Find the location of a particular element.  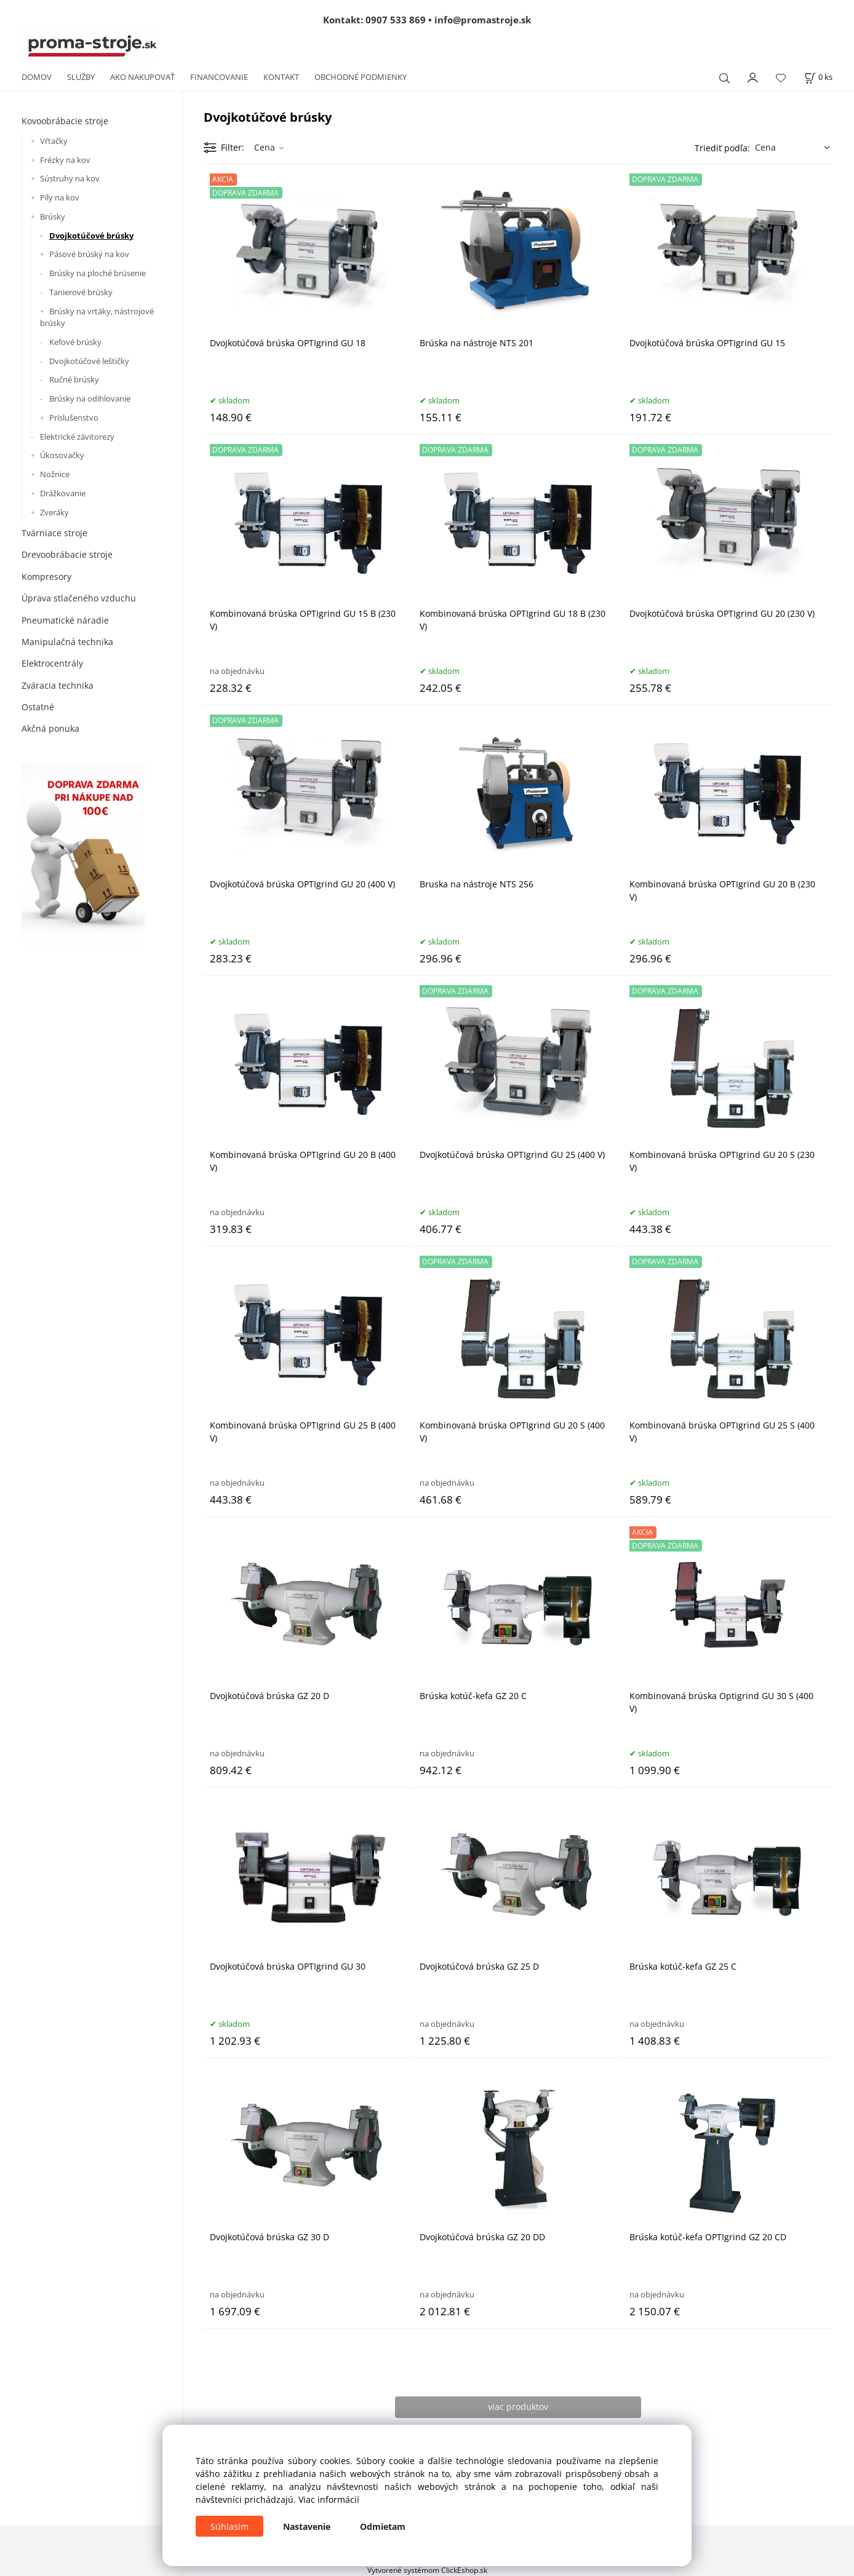

Kovoobrábacie stroje is located at coordinates (65, 121).